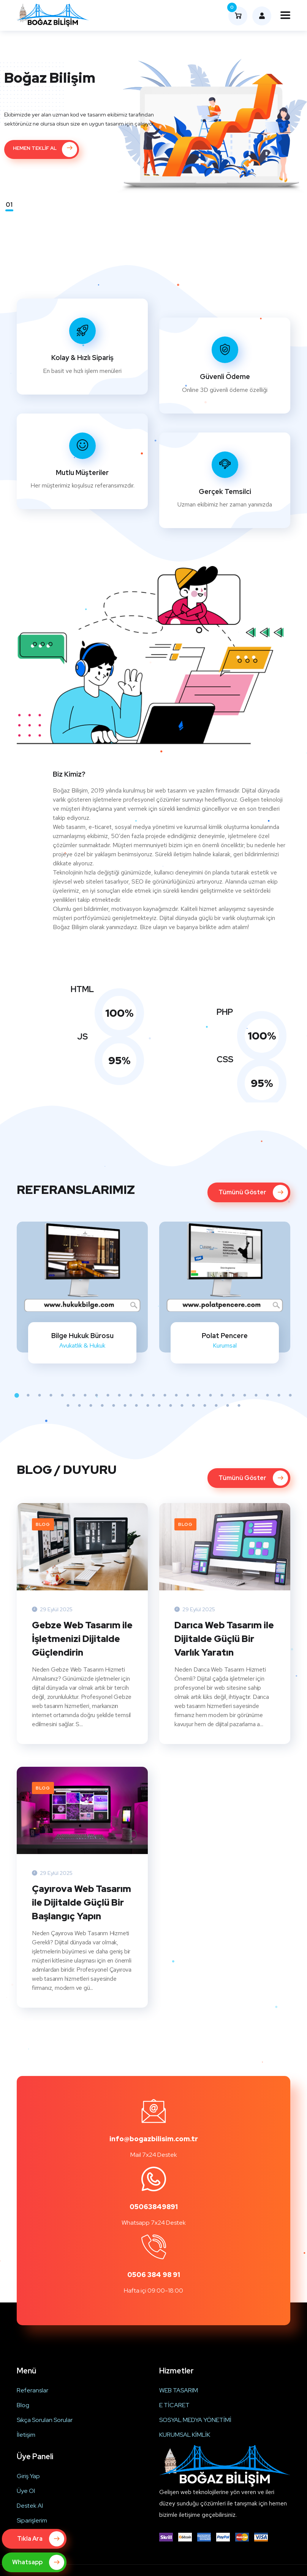 The width and height of the screenshot is (307, 2576). I want to click on 40 [tab], so click(227, 1405).